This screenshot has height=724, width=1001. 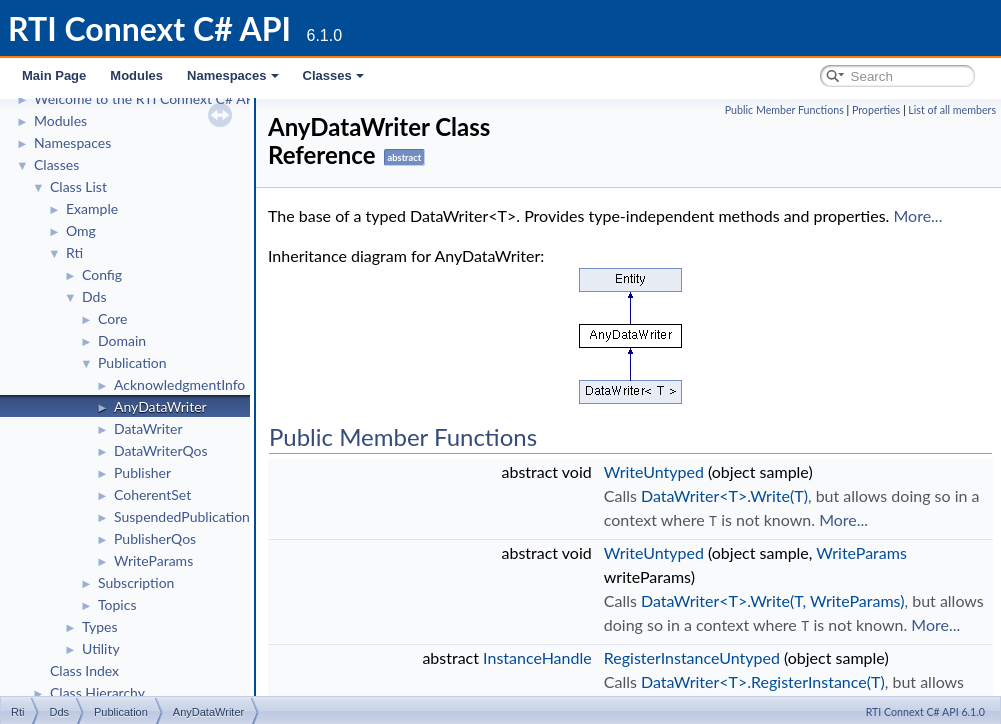 I want to click on Utility, so click(x=101, y=648).